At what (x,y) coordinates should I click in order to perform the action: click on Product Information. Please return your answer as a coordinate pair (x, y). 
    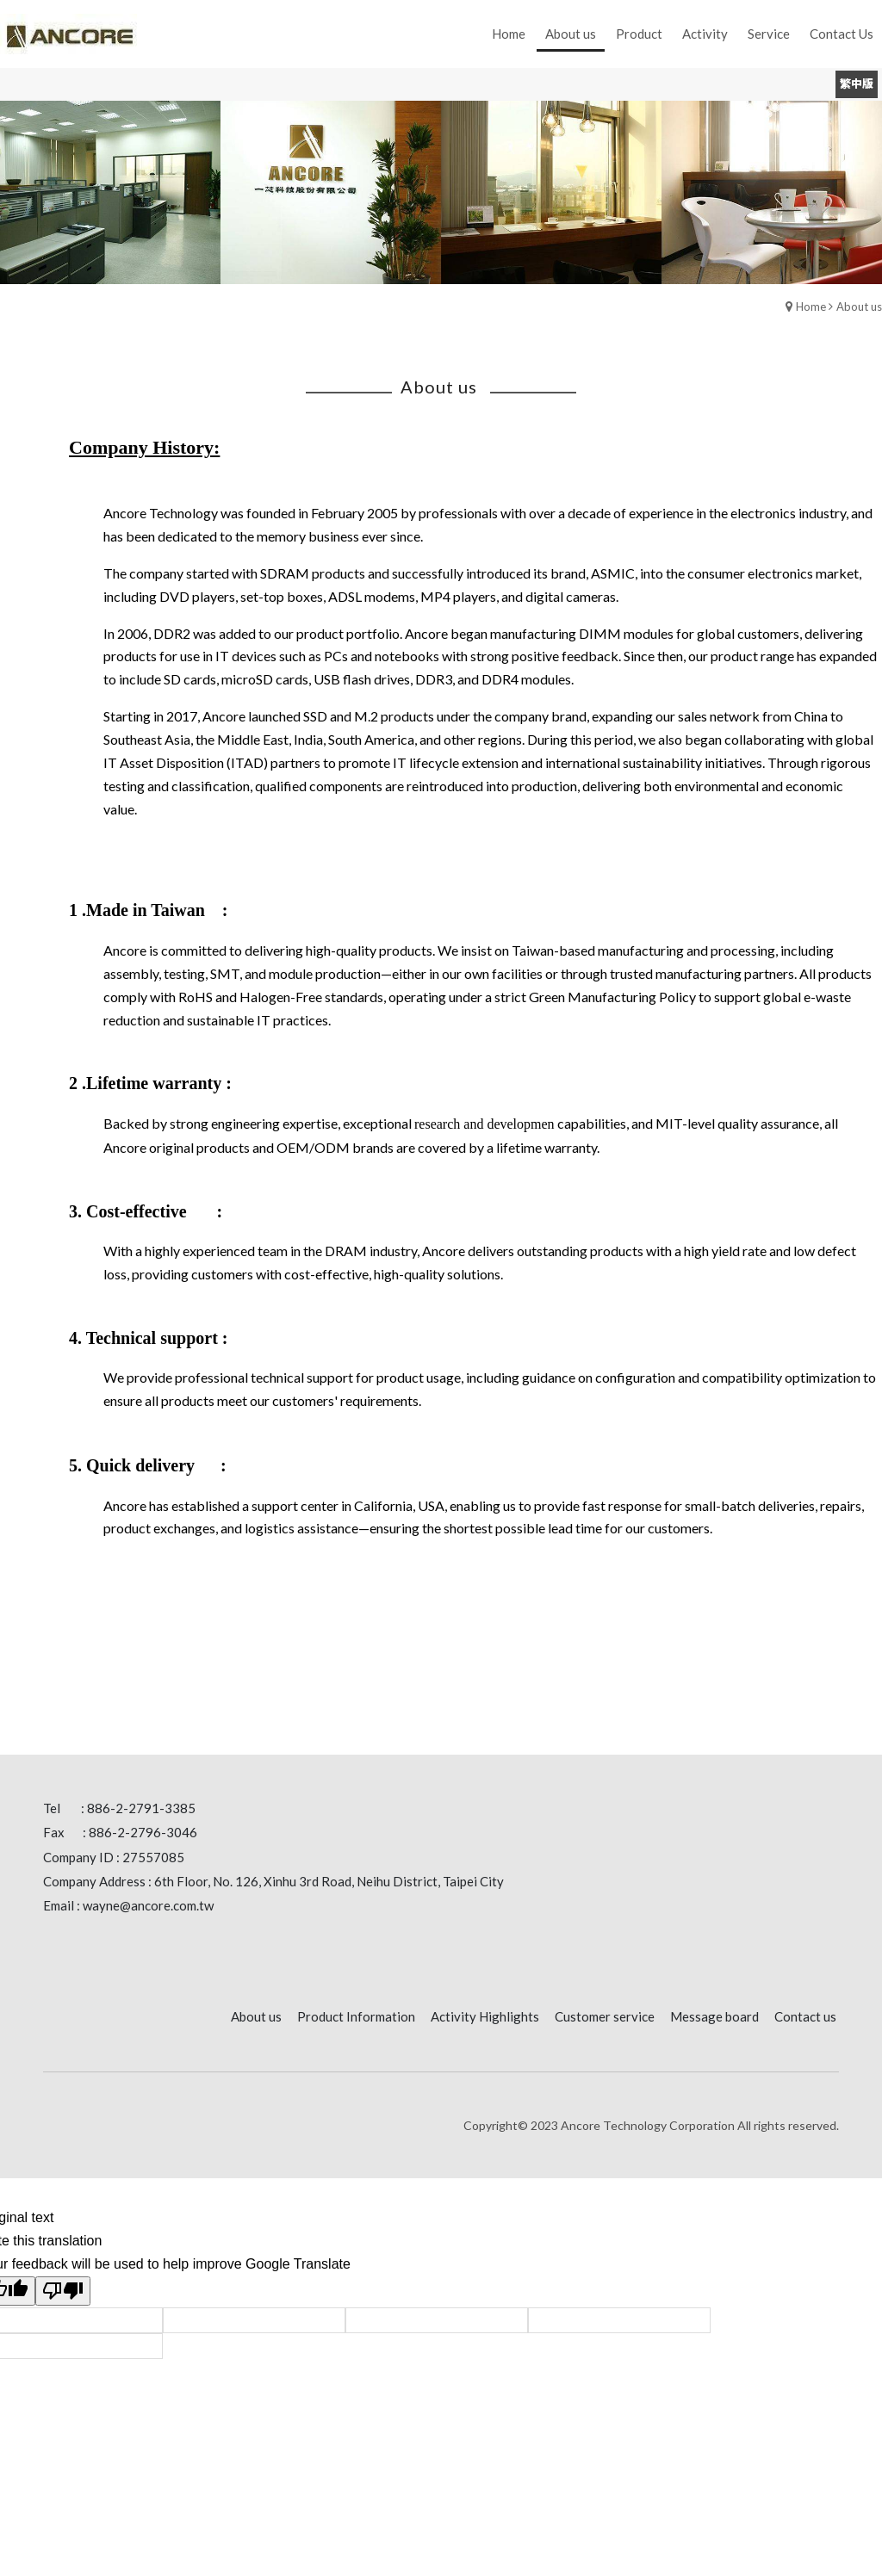
    Looking at the image, I should click on (356, 2016).